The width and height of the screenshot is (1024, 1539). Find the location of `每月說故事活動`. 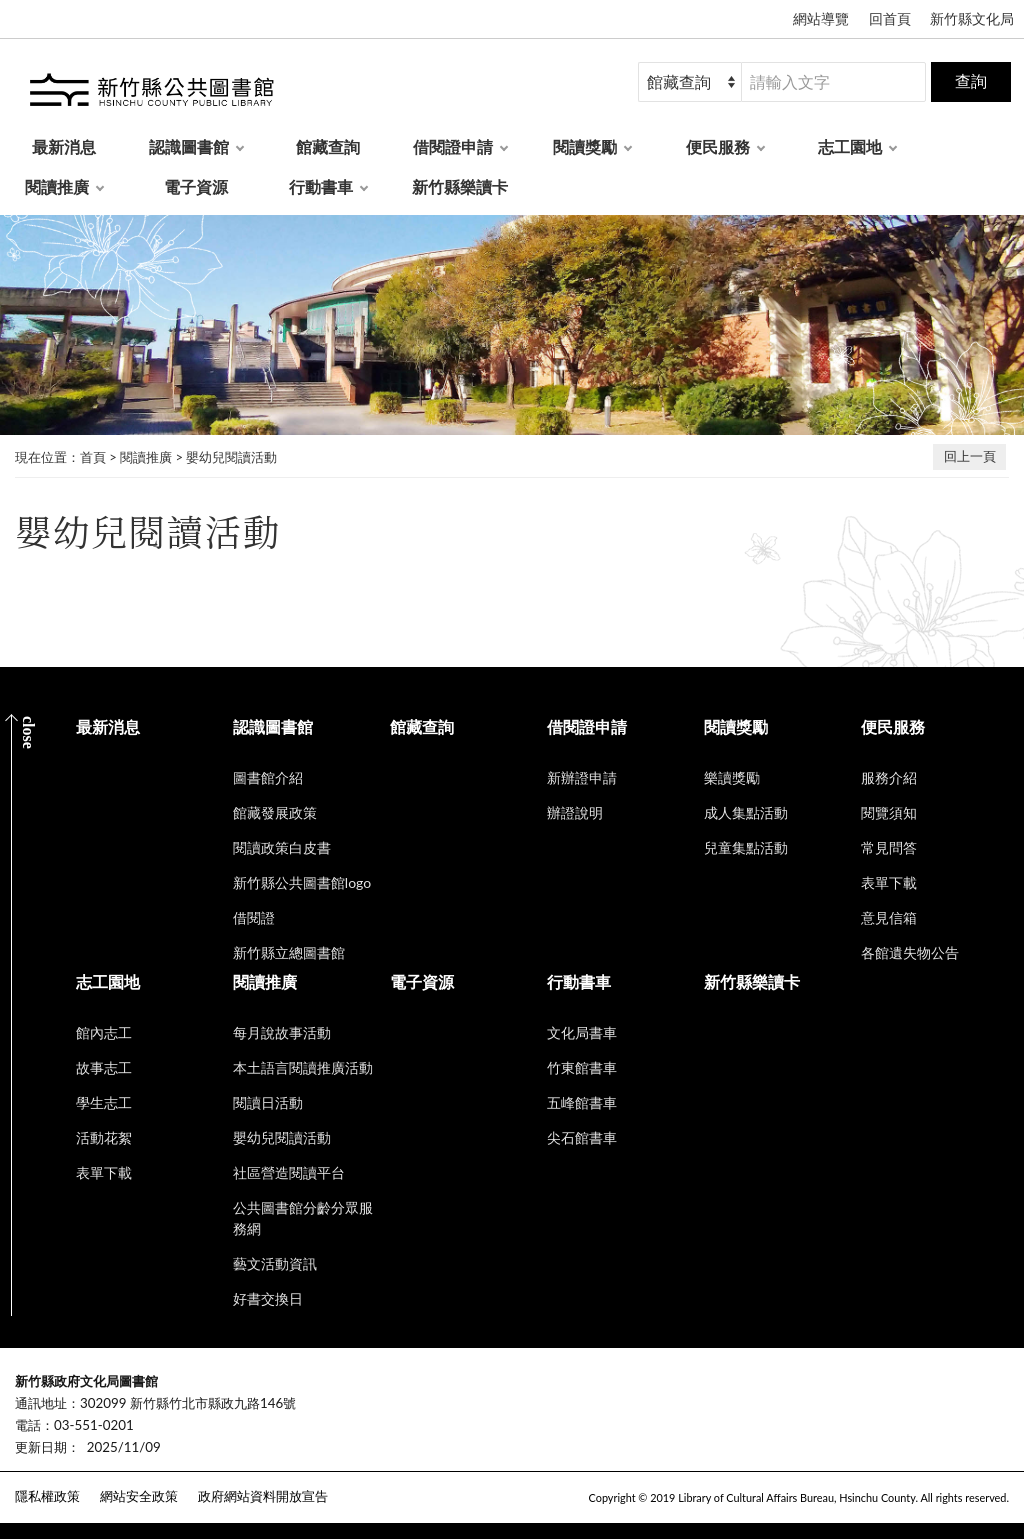

每月說故事活動 is located at coordinates (282, 1032).